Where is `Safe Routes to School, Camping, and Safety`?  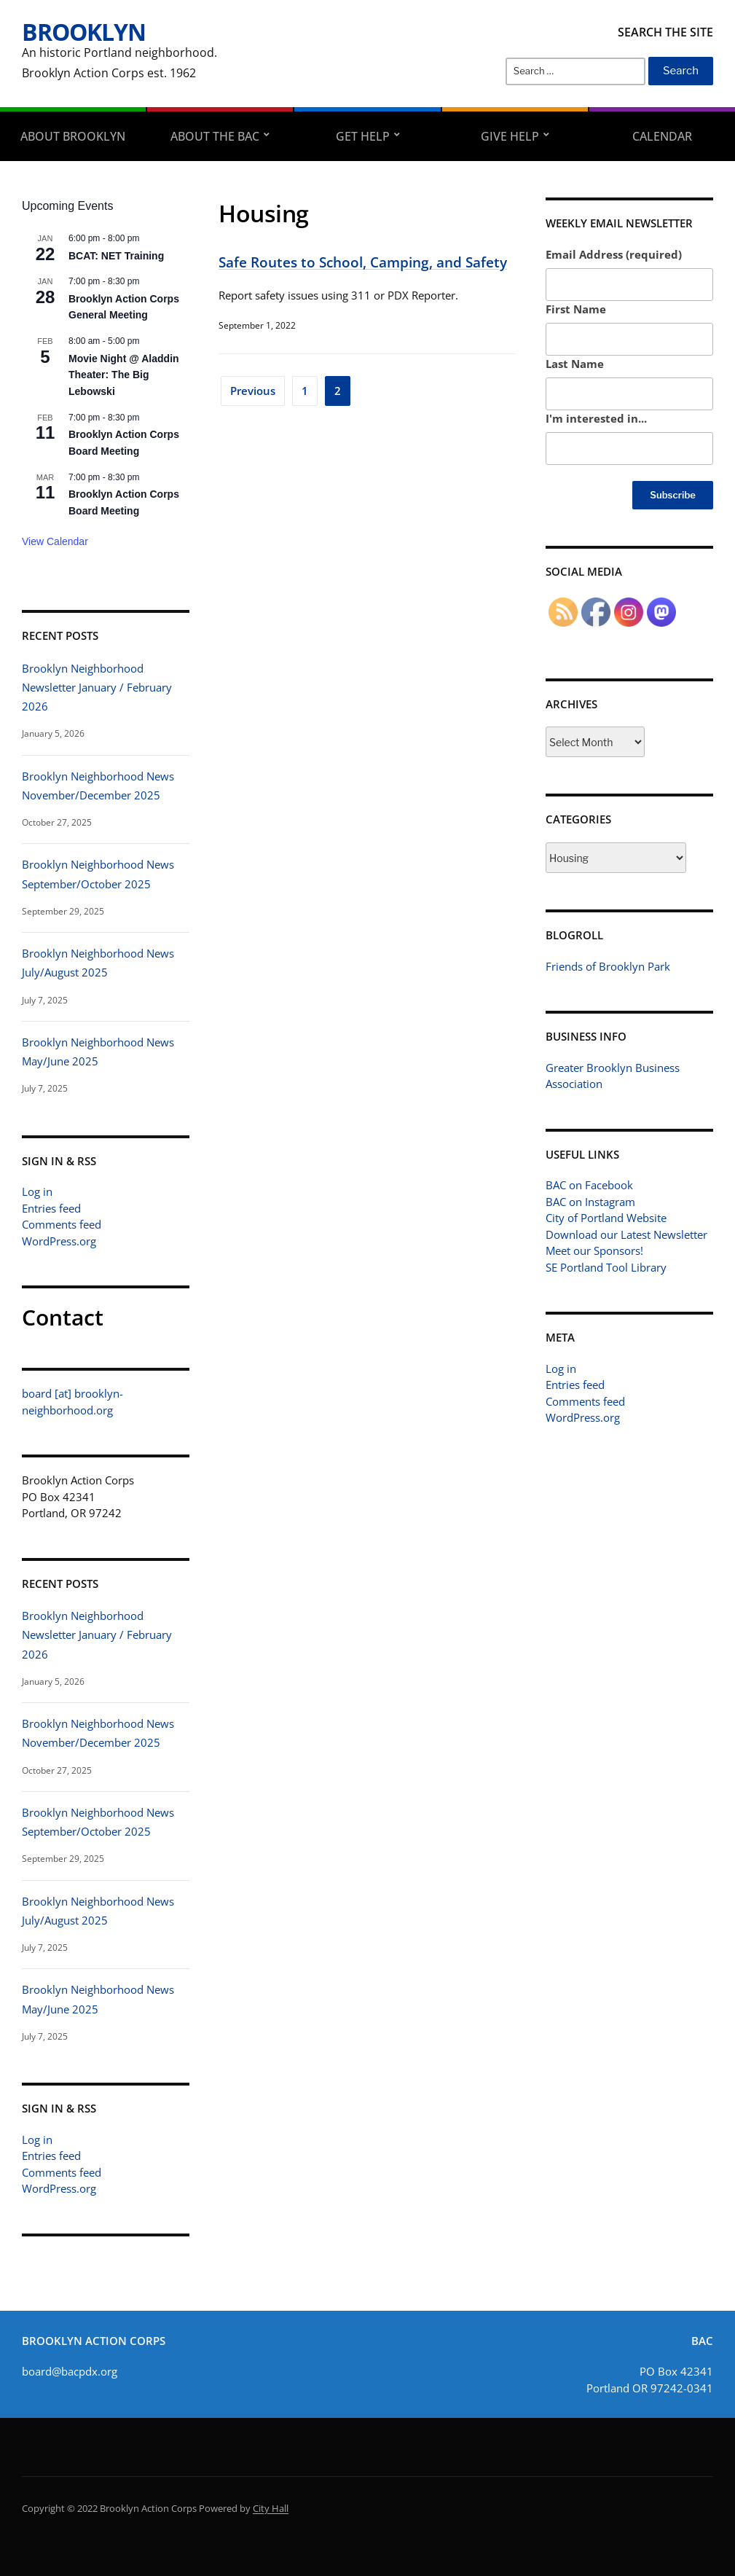 Safe Routes to School, Camping, and Safety is located at coordinates (363, 262).